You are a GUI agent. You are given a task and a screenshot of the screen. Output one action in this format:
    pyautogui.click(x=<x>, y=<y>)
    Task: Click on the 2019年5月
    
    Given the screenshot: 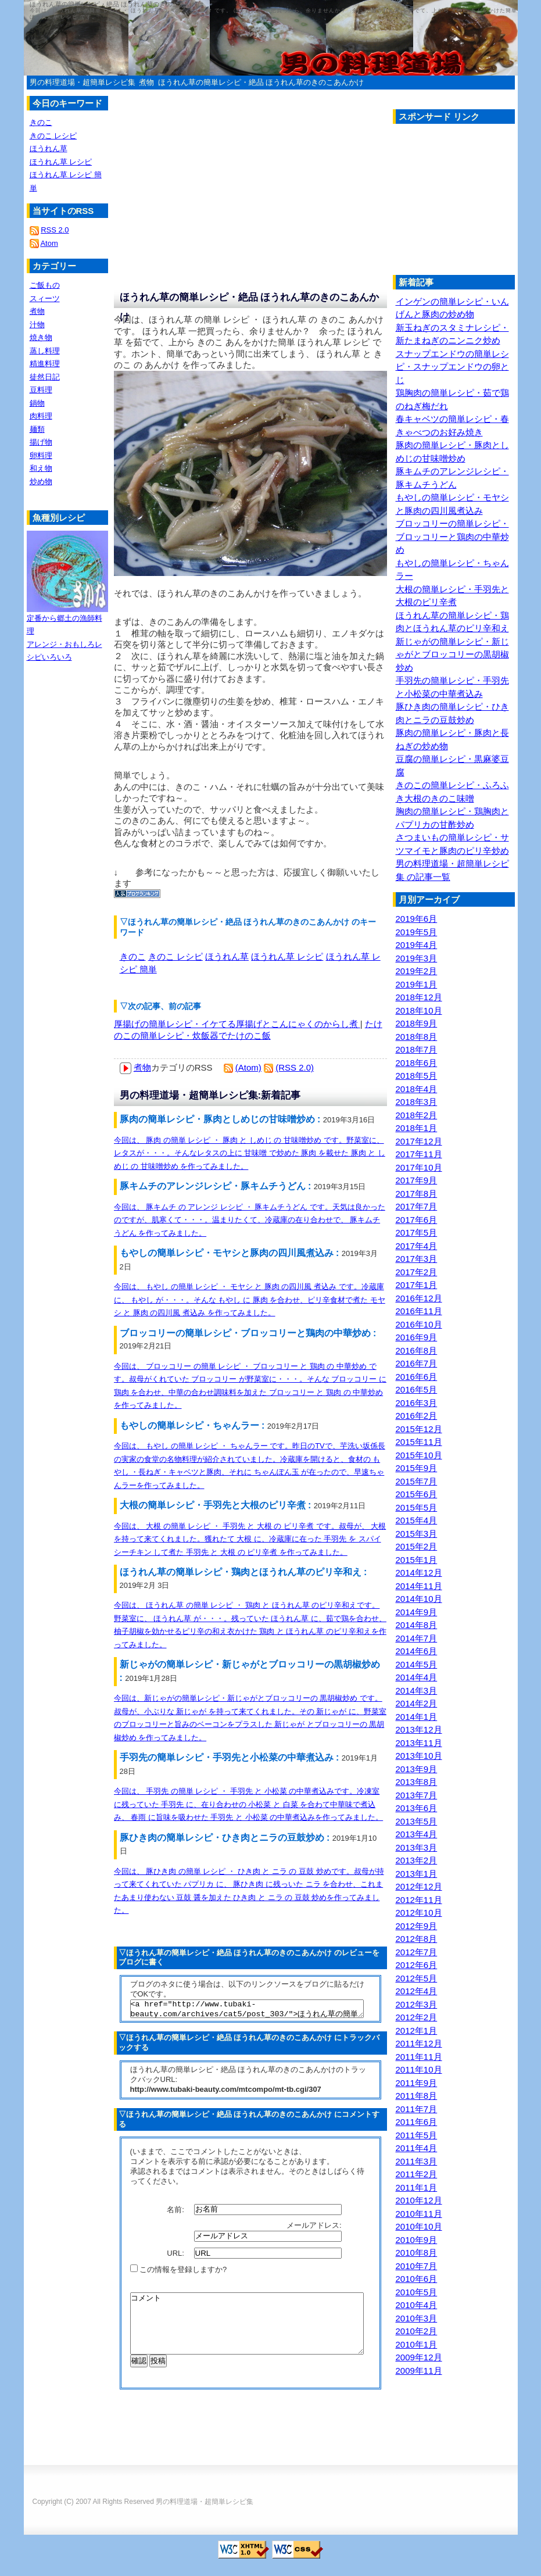 What is the action you would take?
    pyautogui.click(x=417, y=932)
    